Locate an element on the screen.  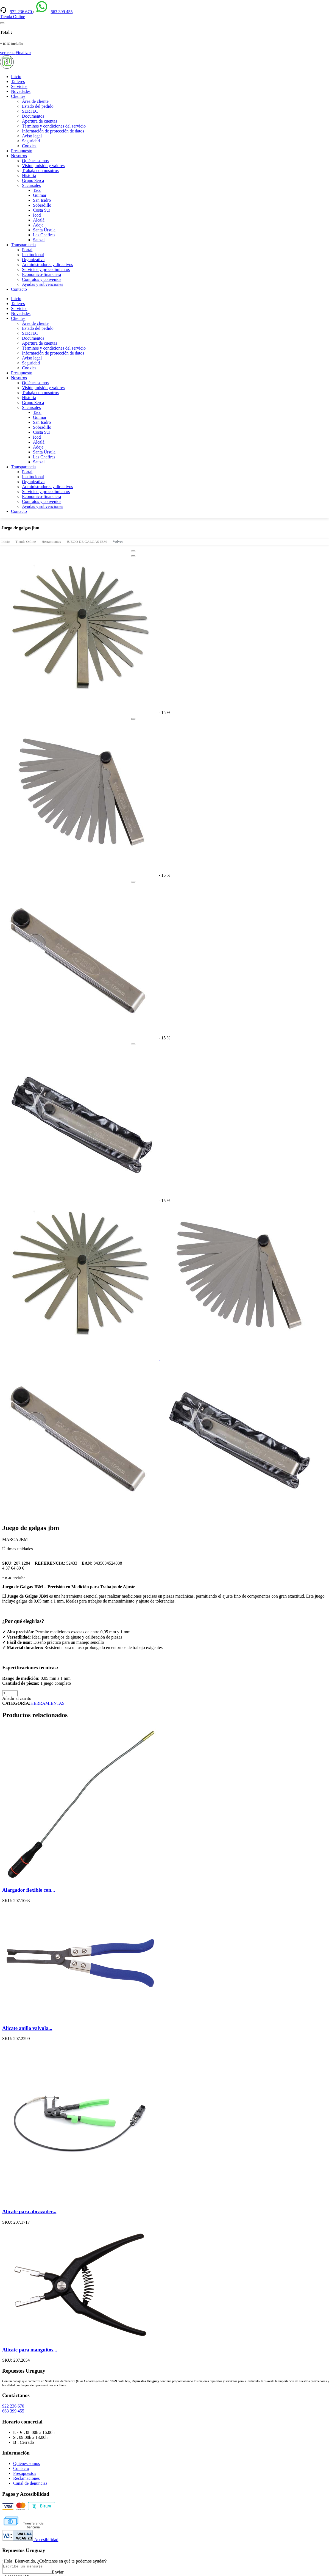
Seguridad is located at coordinates (31, 141).